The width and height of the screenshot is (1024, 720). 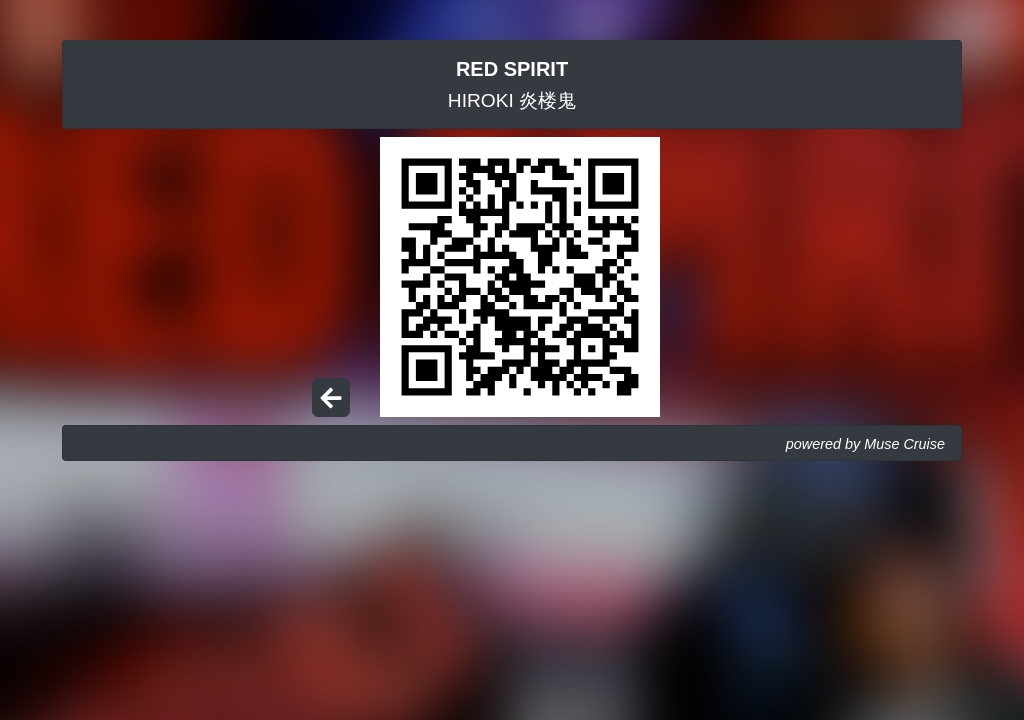 What do you see at coordinates (865, 444) in the screenshot?
I see `powered by Muse Cruise` at bounding box center [865, 444].